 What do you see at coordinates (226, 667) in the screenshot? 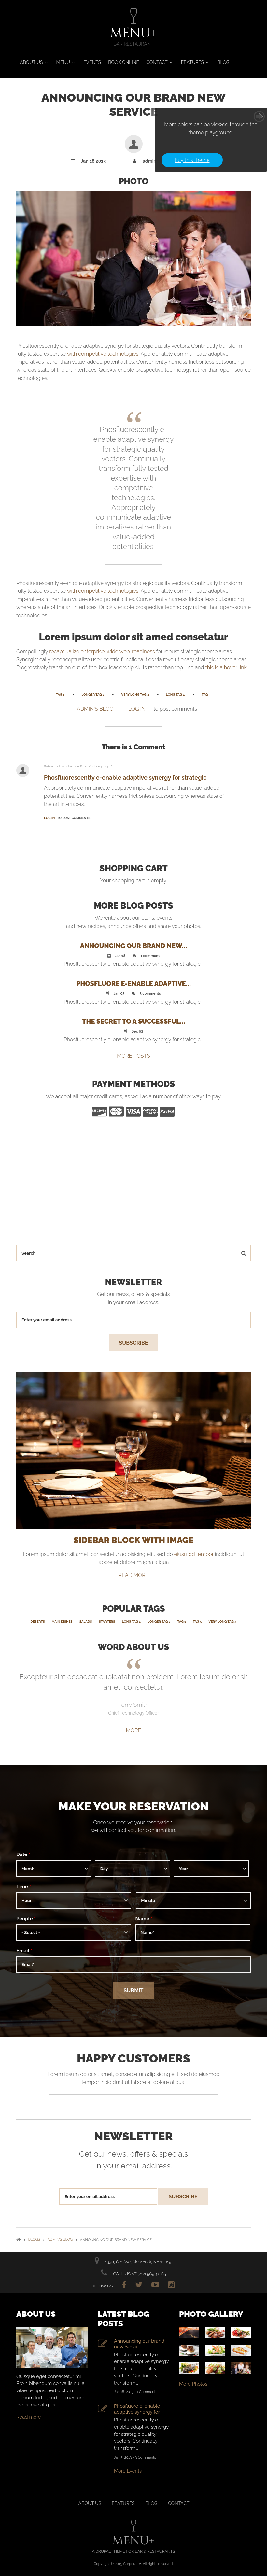
I see `this is a hover link` at bounding box center [226, 667].